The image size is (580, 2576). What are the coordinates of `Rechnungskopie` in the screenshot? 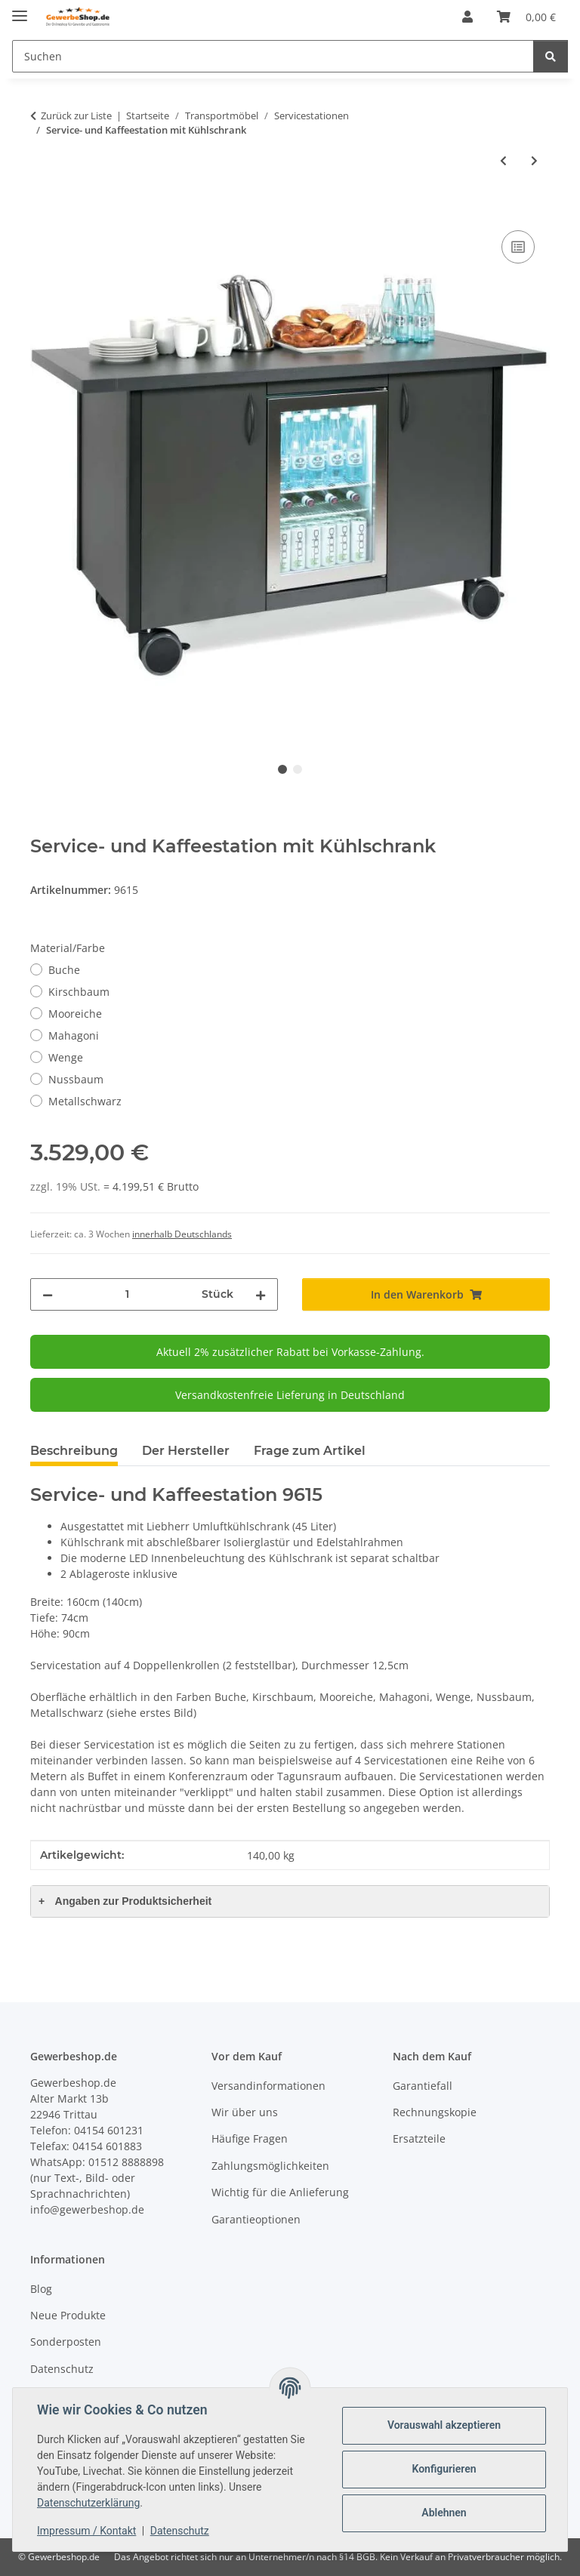 It's located at (435, 2112).